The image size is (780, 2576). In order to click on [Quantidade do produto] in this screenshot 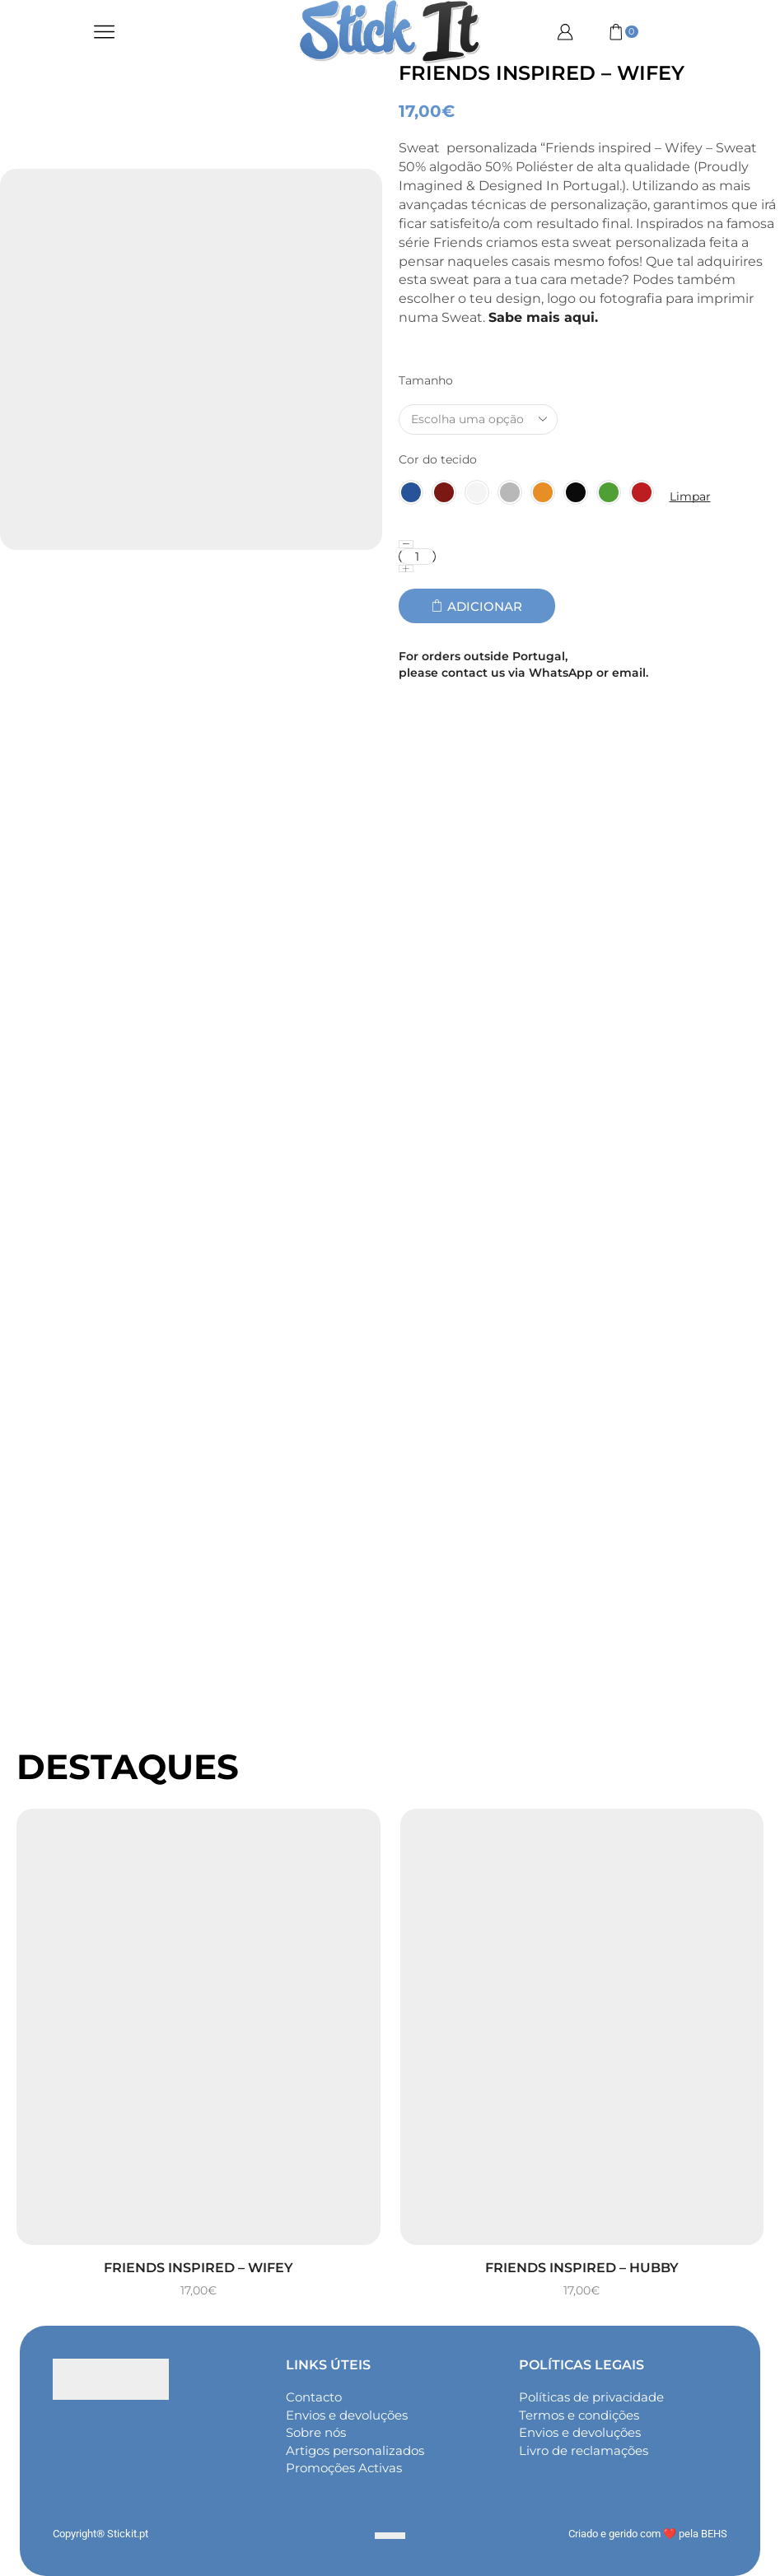, I will do `click(417, 556)`.